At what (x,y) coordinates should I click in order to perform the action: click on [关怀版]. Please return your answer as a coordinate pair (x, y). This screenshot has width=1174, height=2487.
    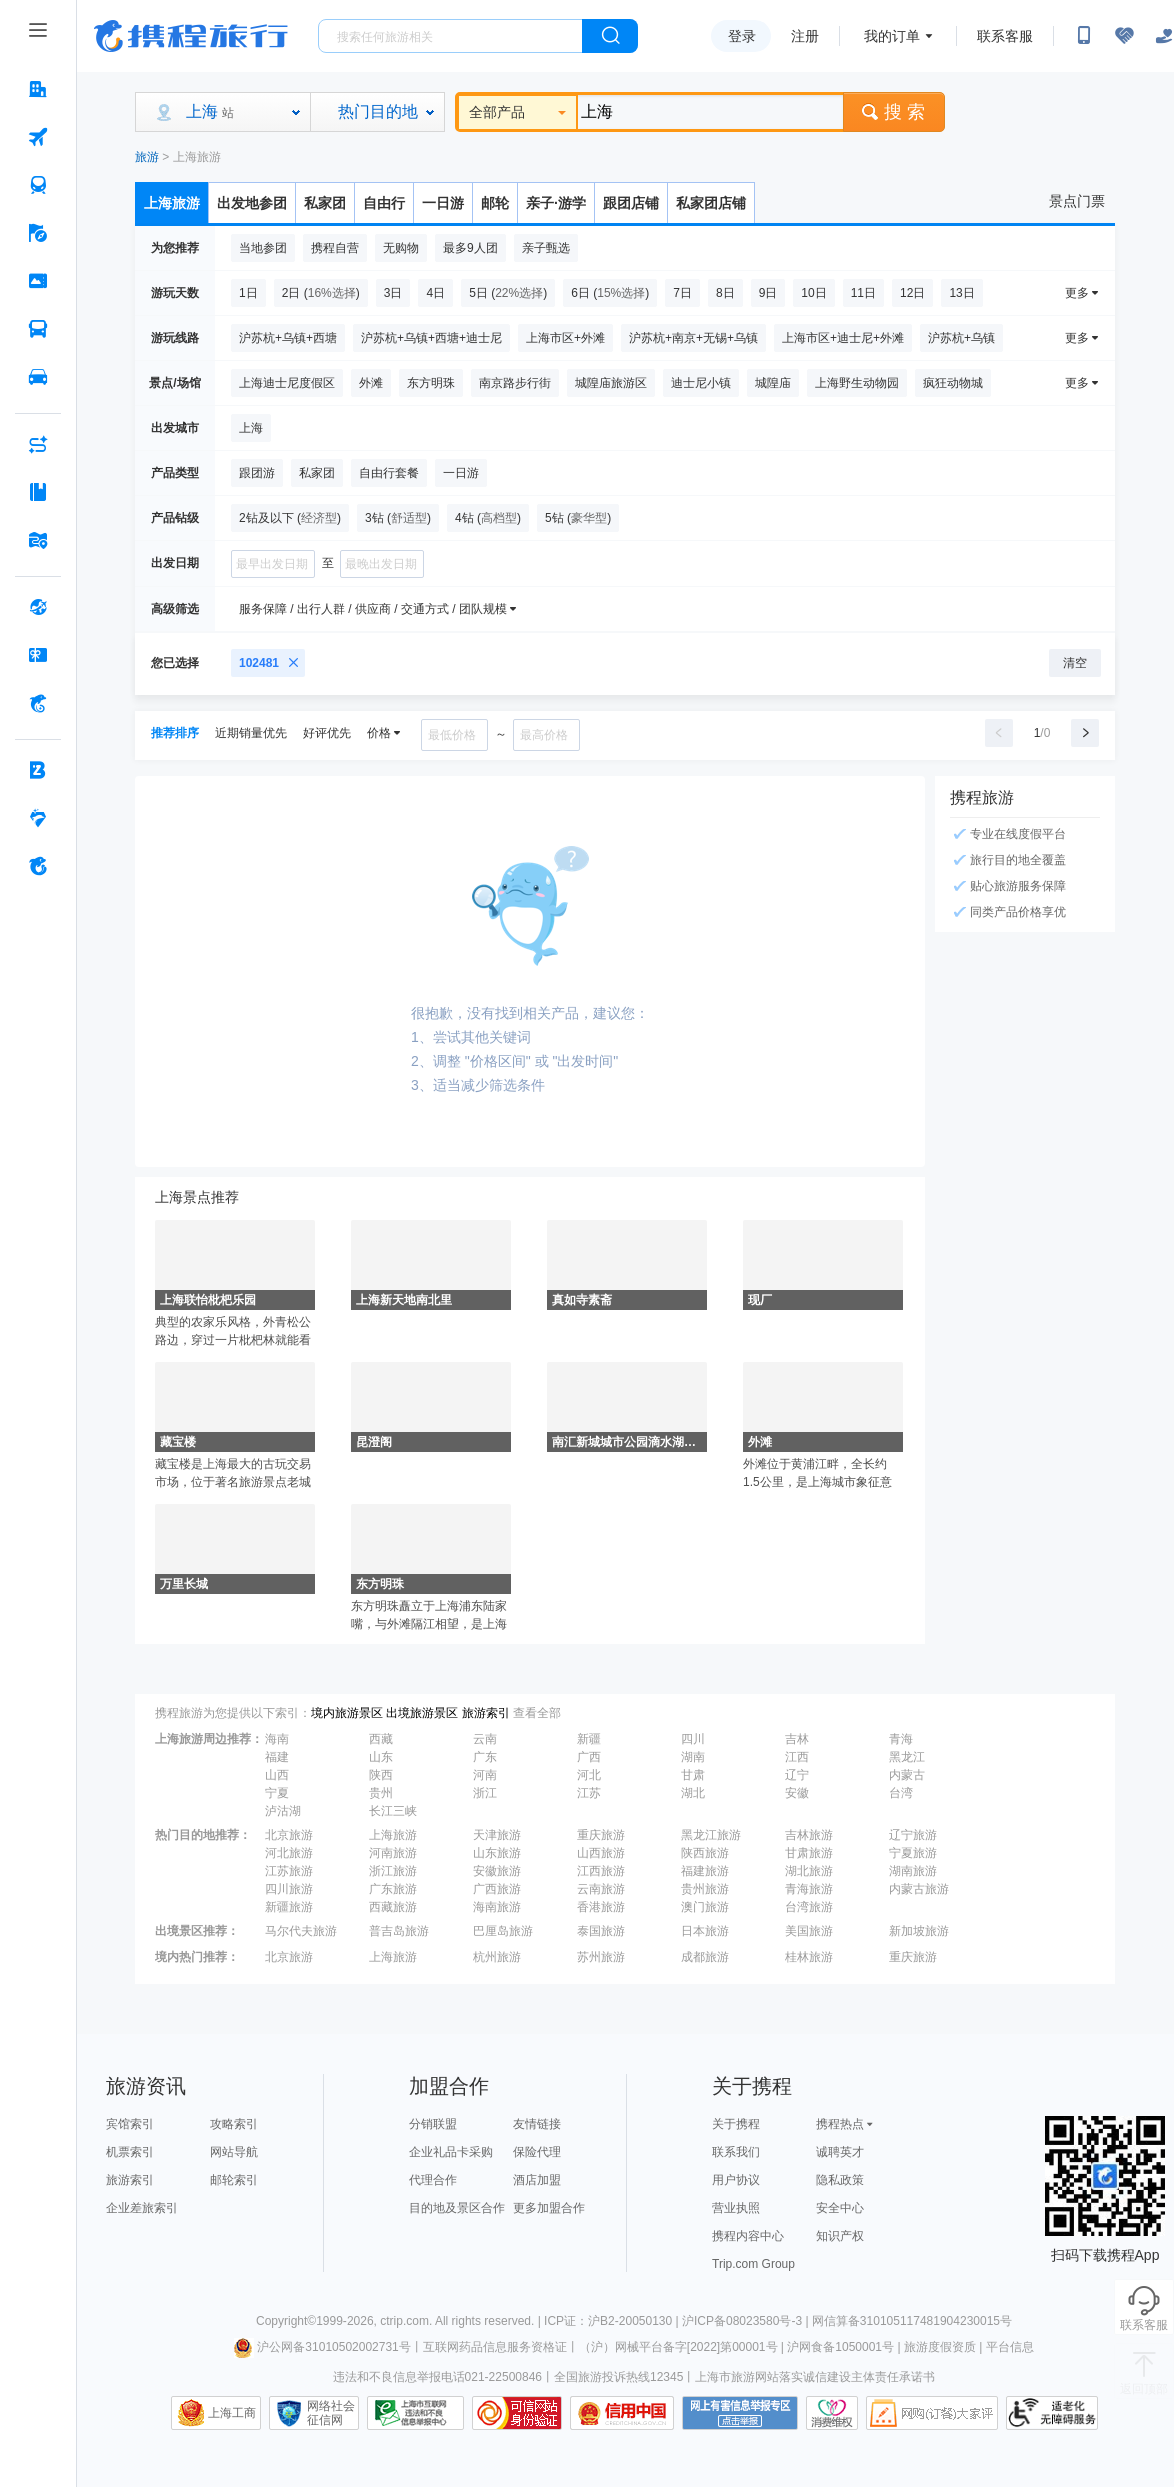
    Looking at the image, I should click on (1164, 36).